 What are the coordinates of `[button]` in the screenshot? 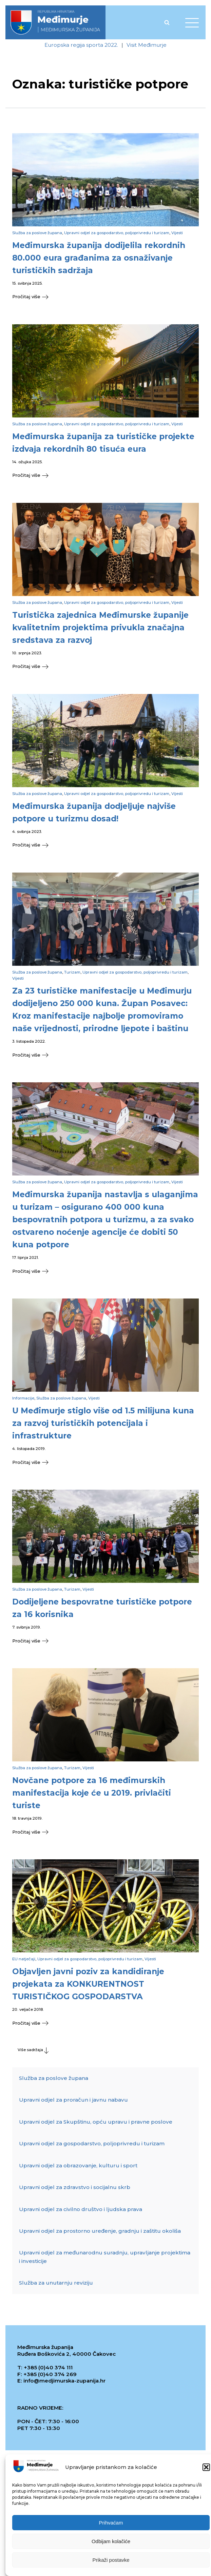 It's located at (206, 2467).